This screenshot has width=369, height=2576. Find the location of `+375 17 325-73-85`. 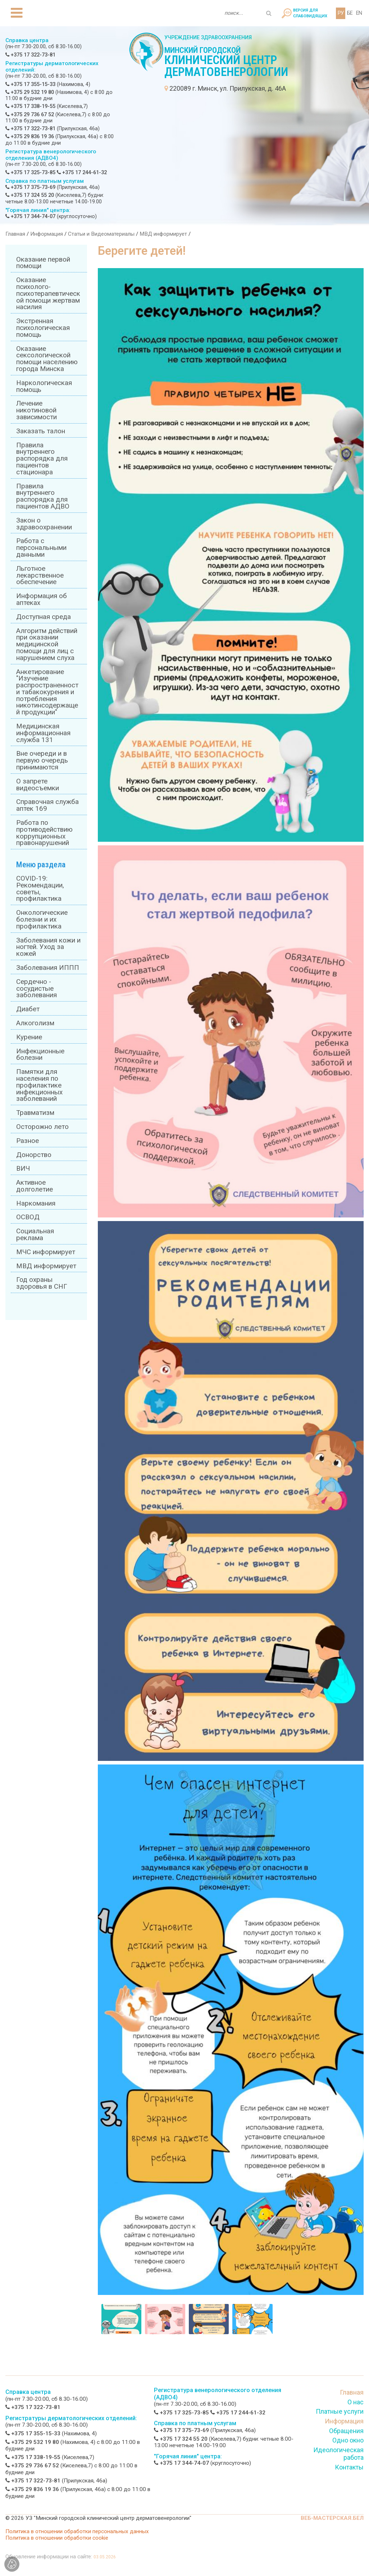

+375 17 325-73-85 is located at coordinates (30, 173).